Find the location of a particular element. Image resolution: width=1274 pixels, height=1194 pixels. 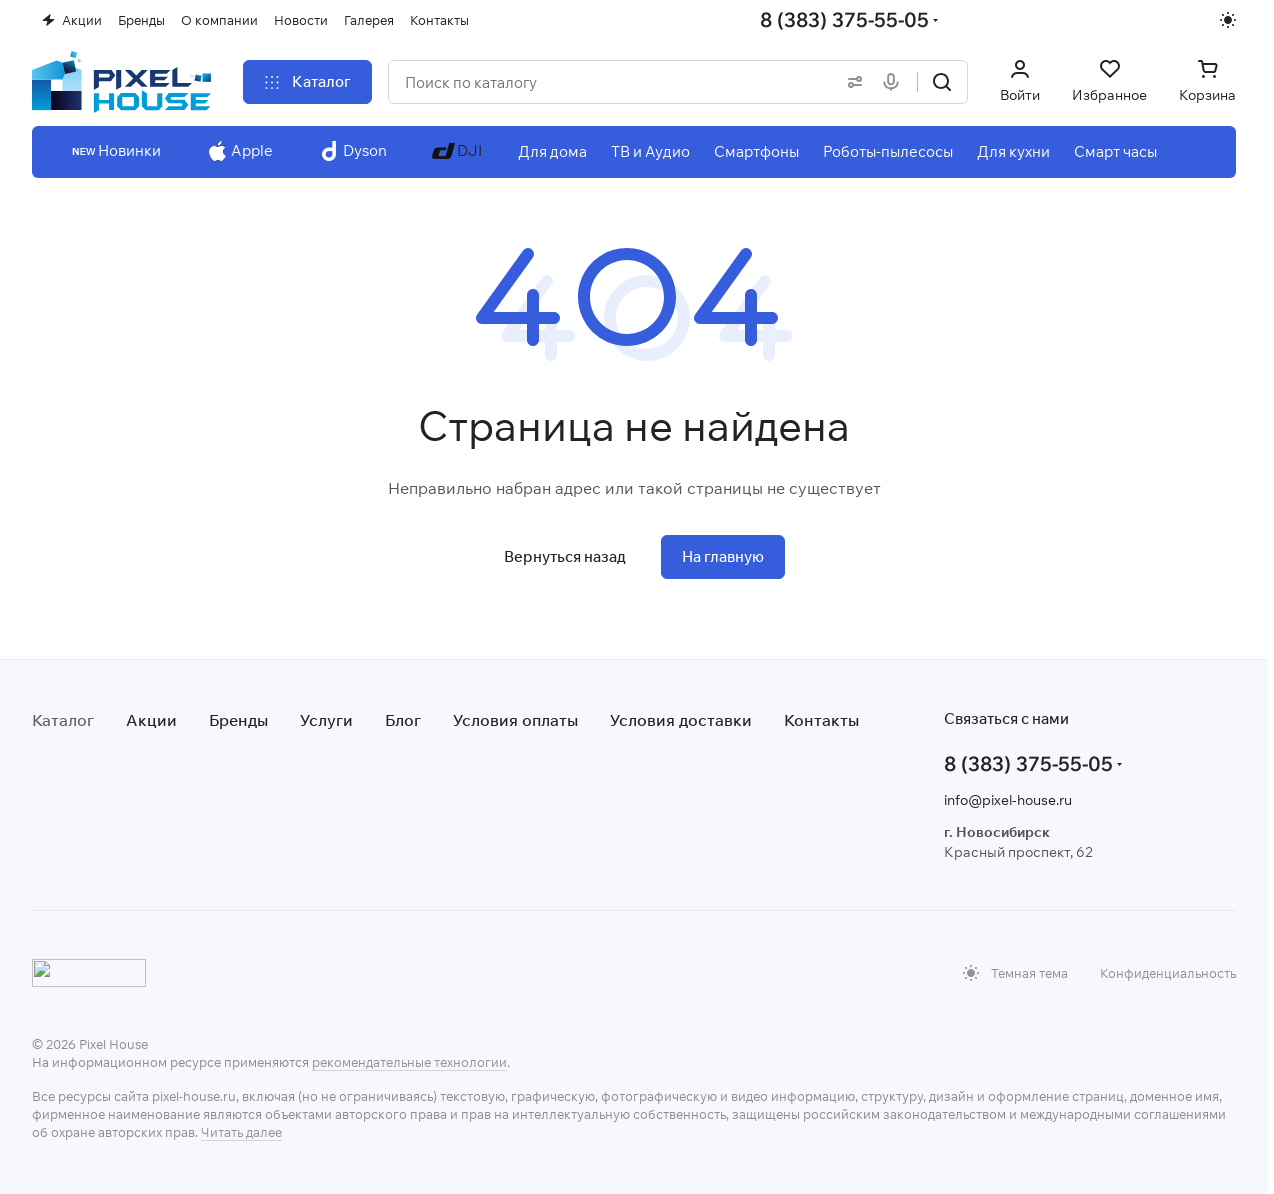

Конфиденциальность is located at coordinates (1168, 973).